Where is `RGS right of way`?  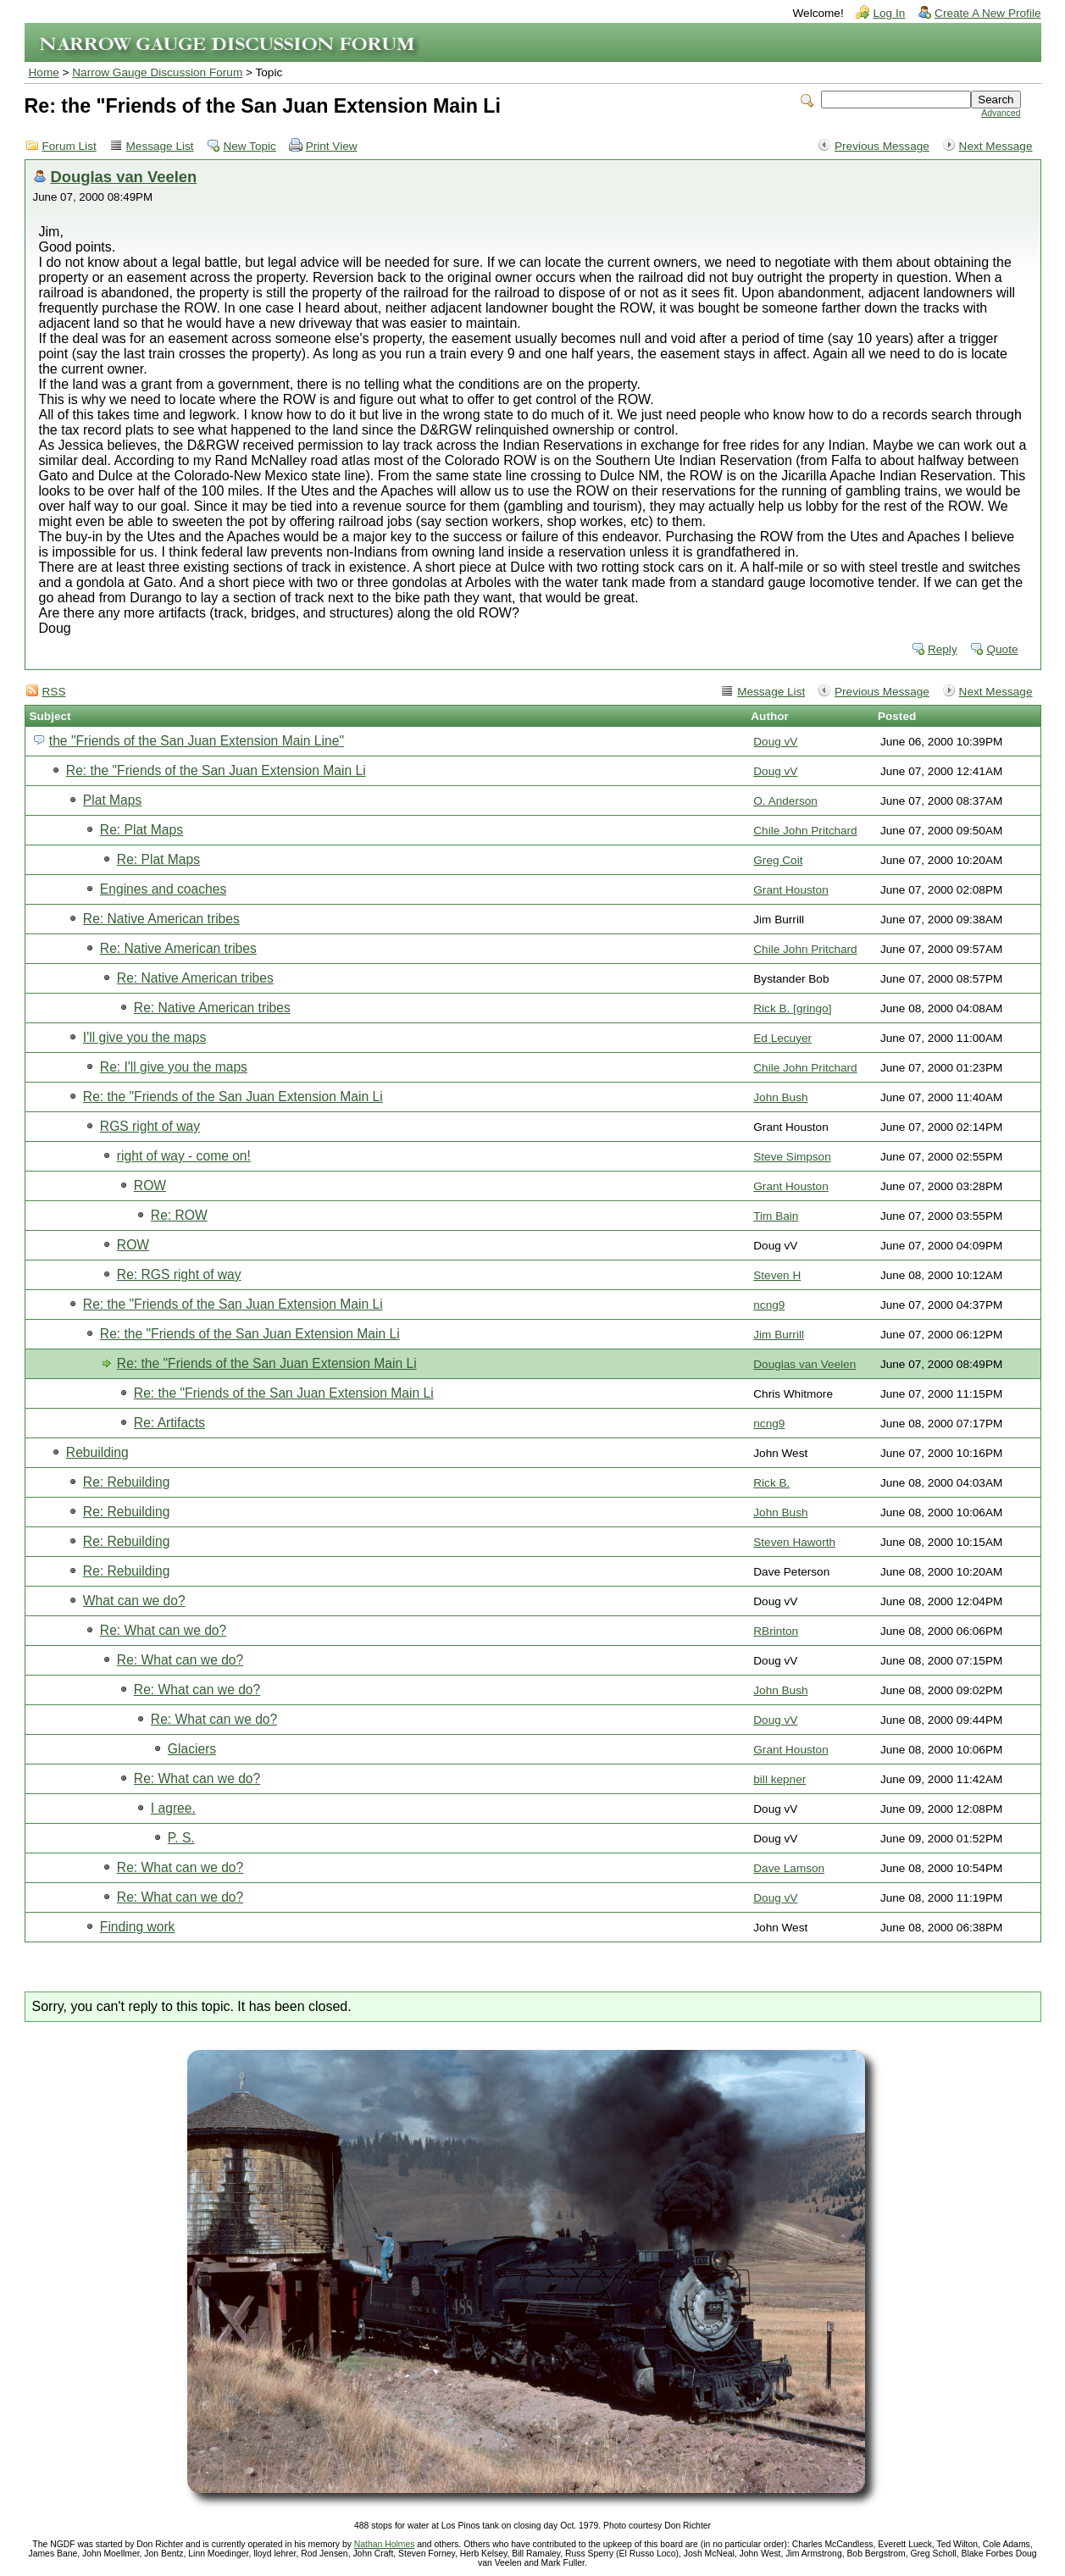
RGS right of way is located at coordinates (150, 1126).